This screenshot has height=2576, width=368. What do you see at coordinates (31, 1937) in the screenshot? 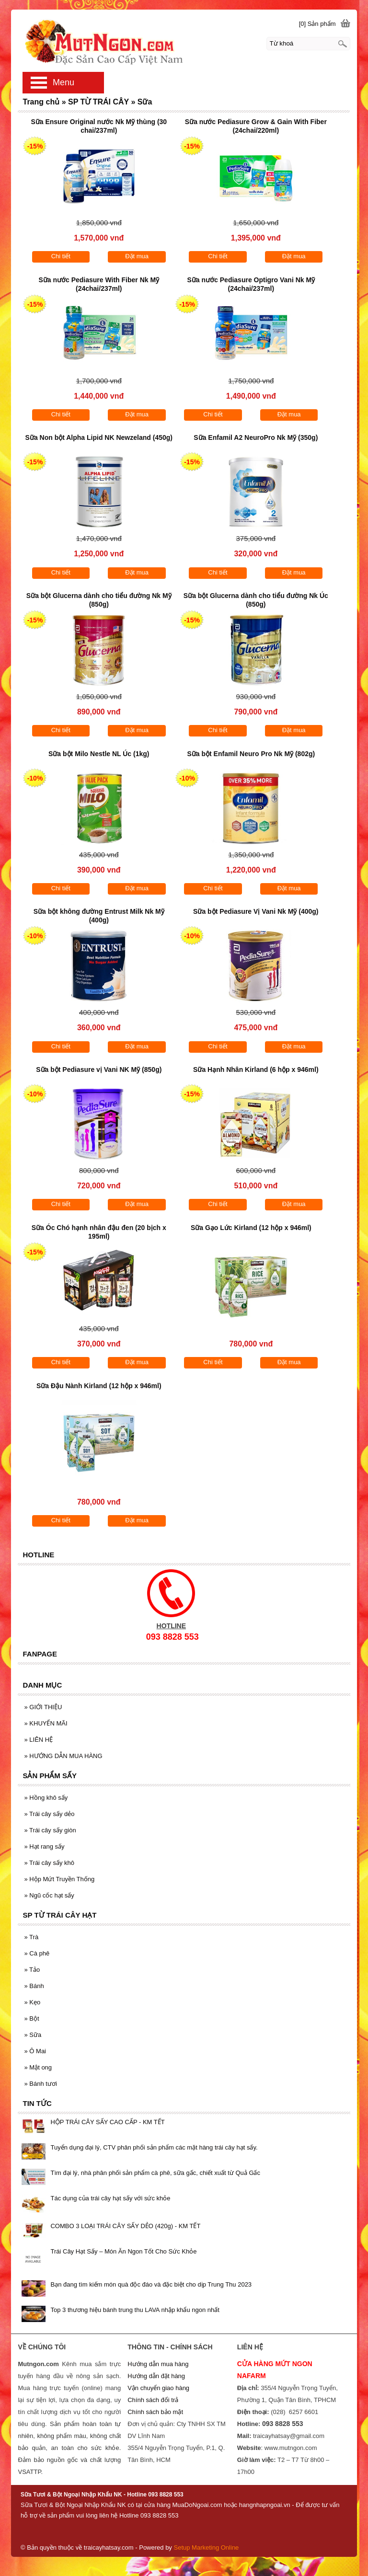
I see `Trà` at bounding box center [31, 1937].